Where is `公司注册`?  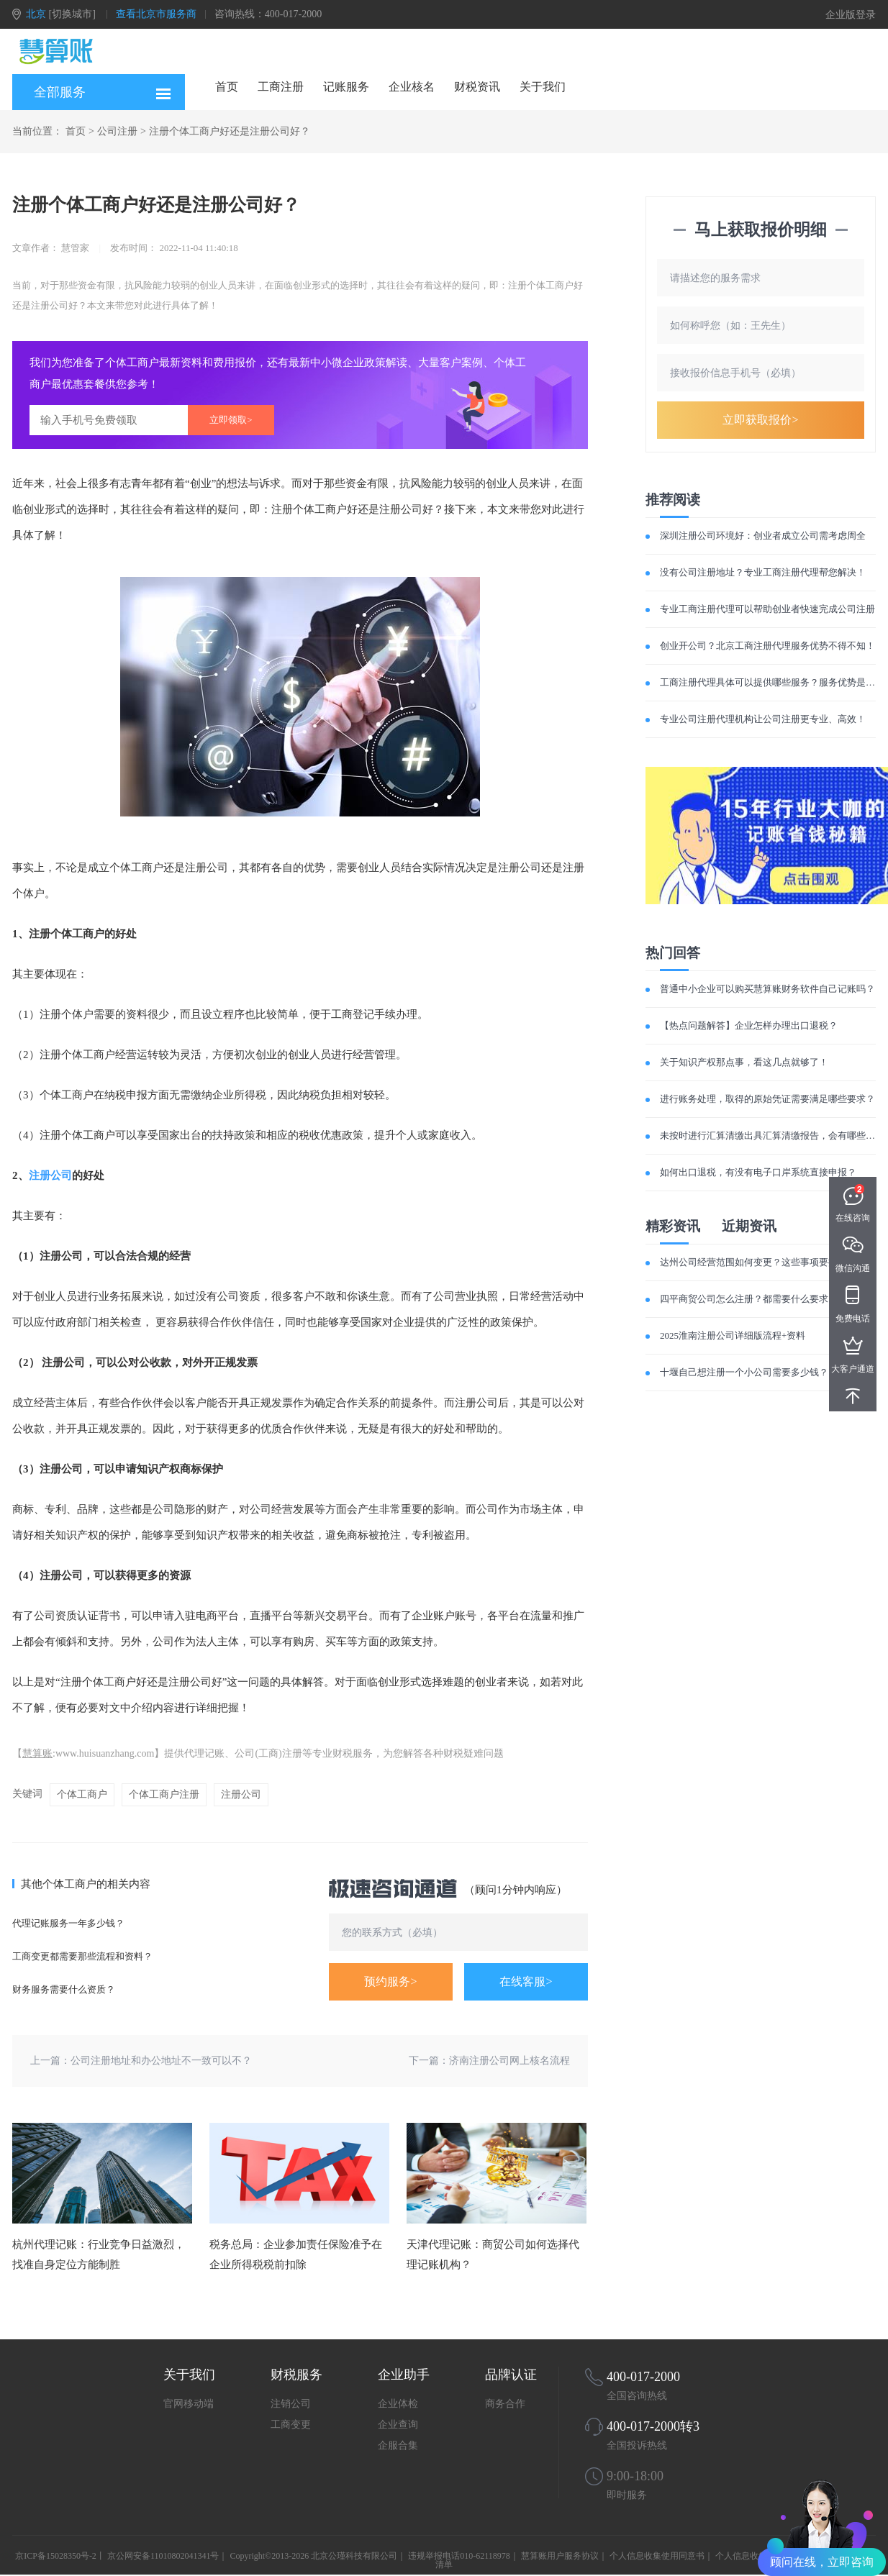 公司注册 is located at coordinates (117, 131).